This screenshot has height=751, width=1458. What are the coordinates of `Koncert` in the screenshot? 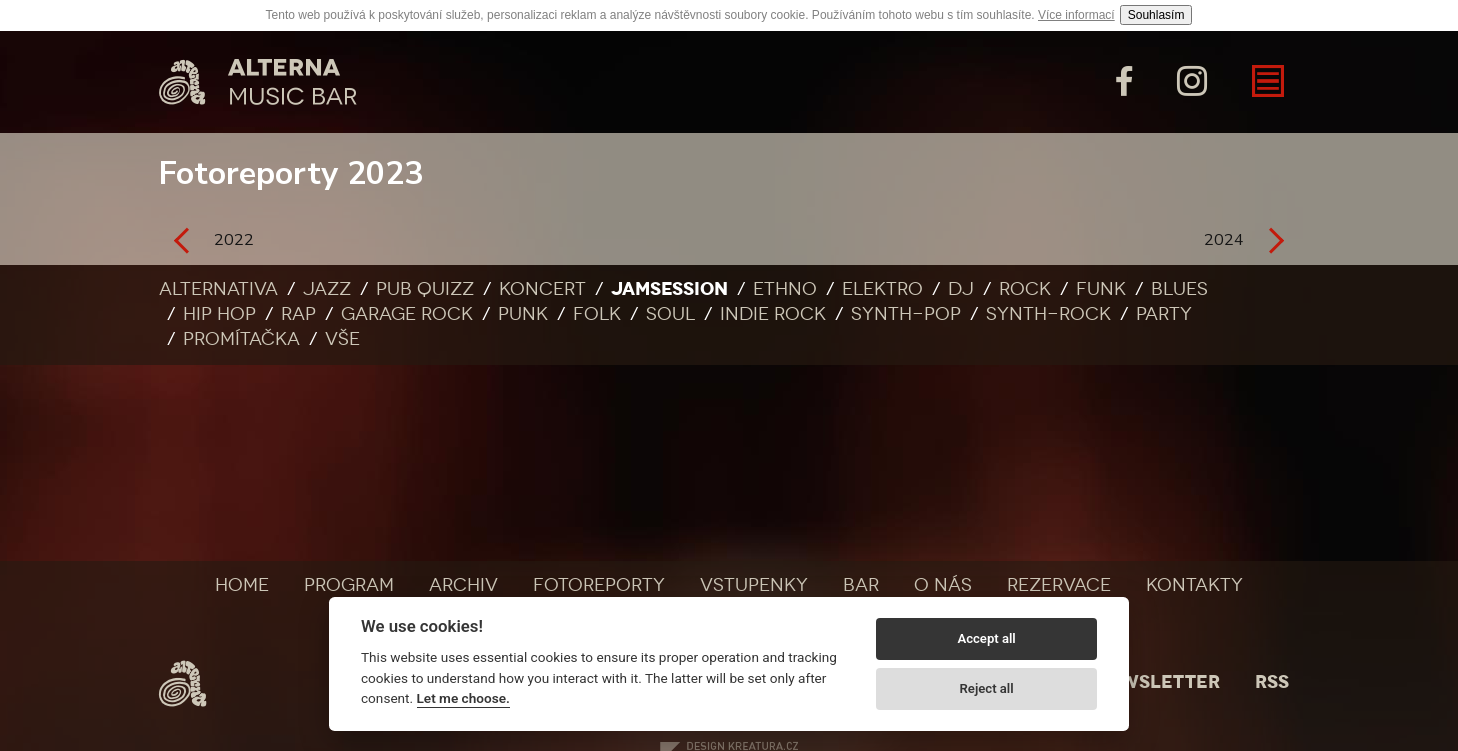 It's located at (542, 289).